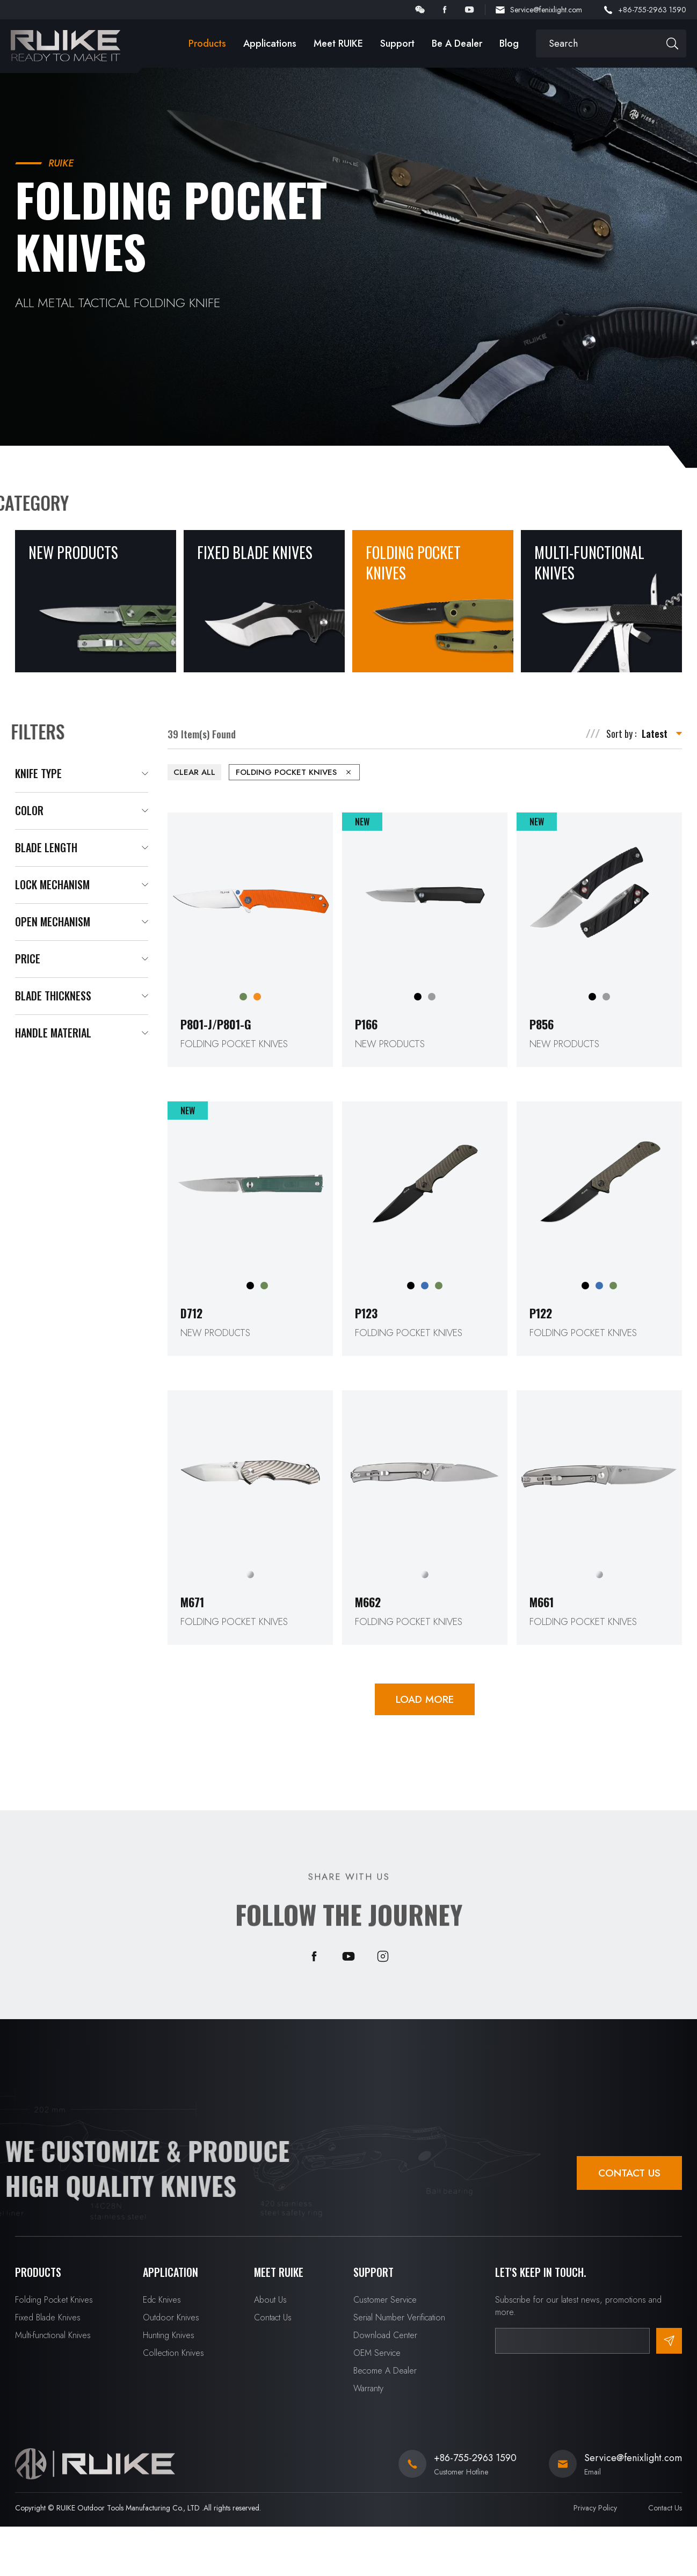 This screenshot has height=2576, width=697. I want to click on About Us, so click(270, 2300).